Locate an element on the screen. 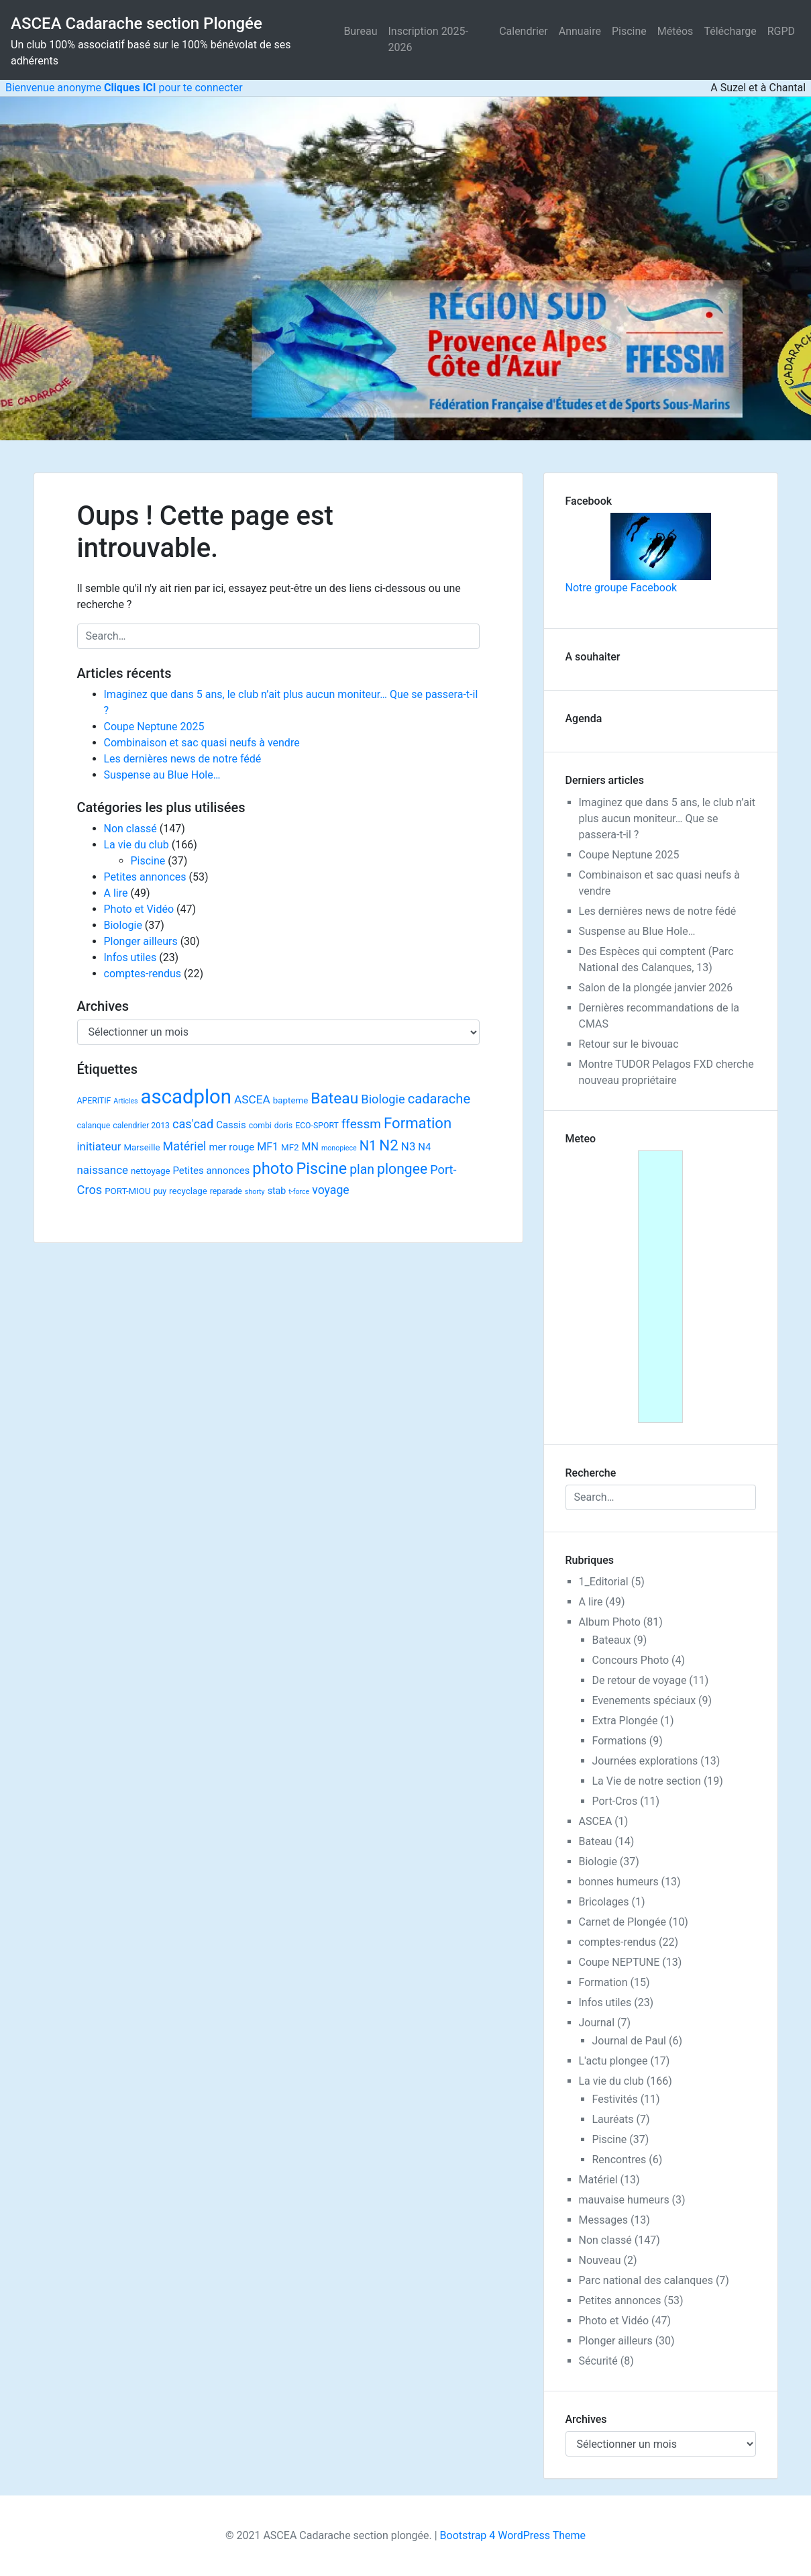  Biologie [Biologie (13 éléments)] is located at coordinates (382, 1099).